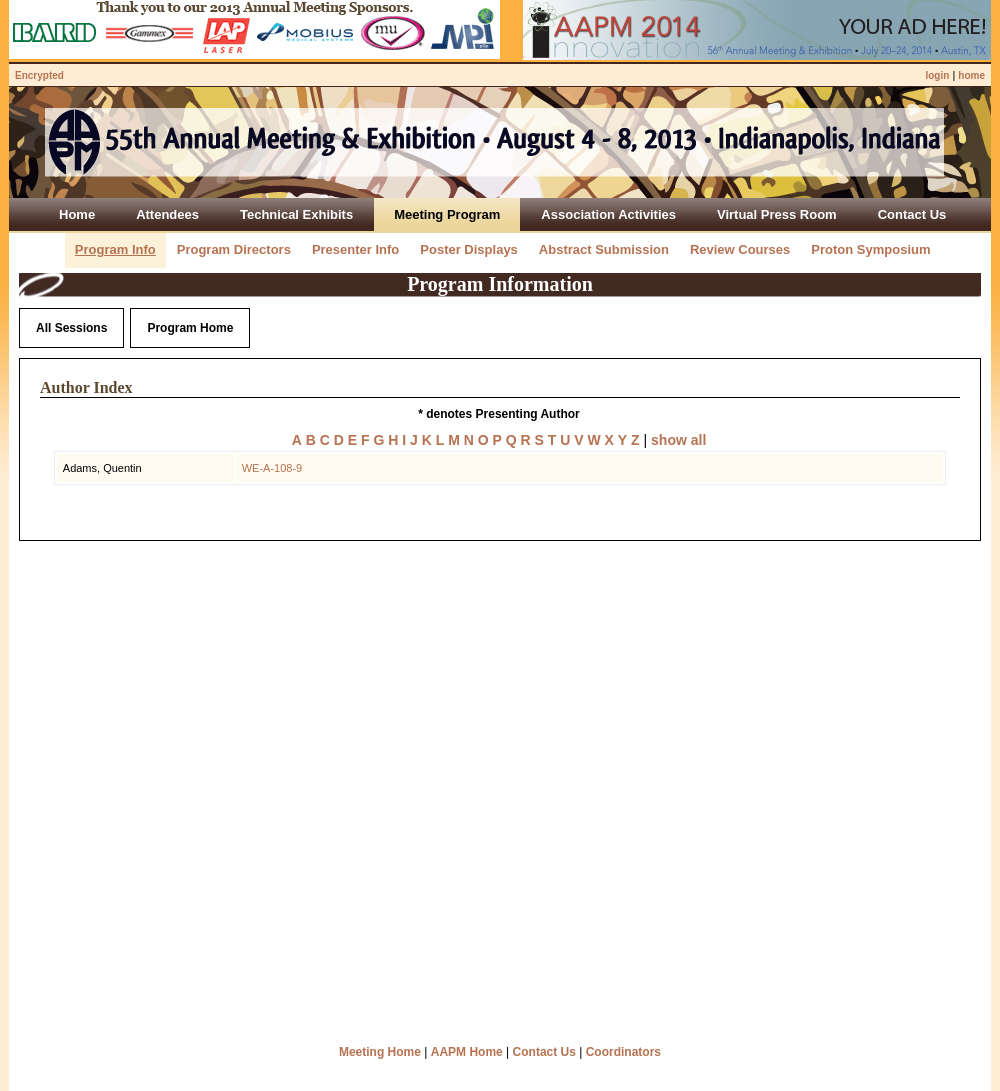 The image size is (1000, 1091). Describe the element at coordinates (740, 249) in the screenshot. I see `Review Courses` at that location.